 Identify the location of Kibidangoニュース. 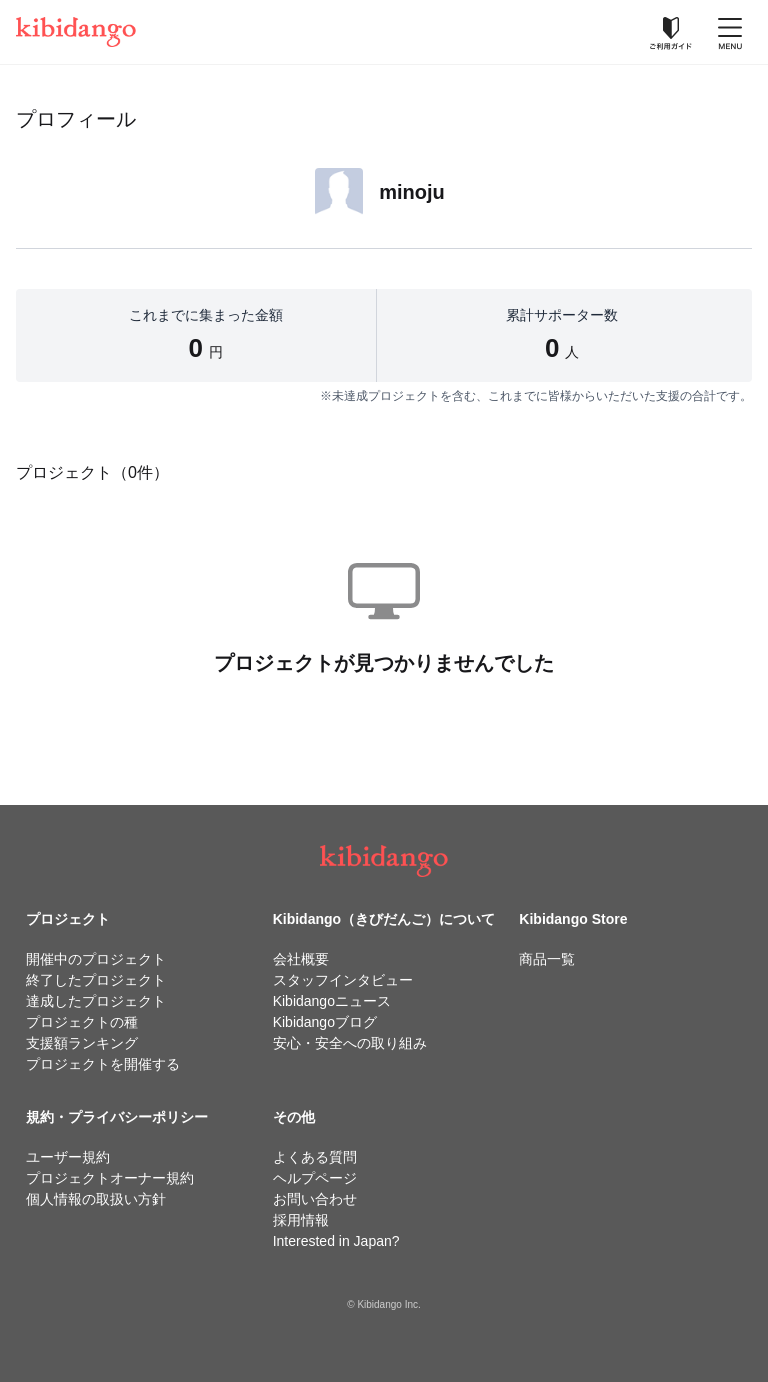
(332, 1001).